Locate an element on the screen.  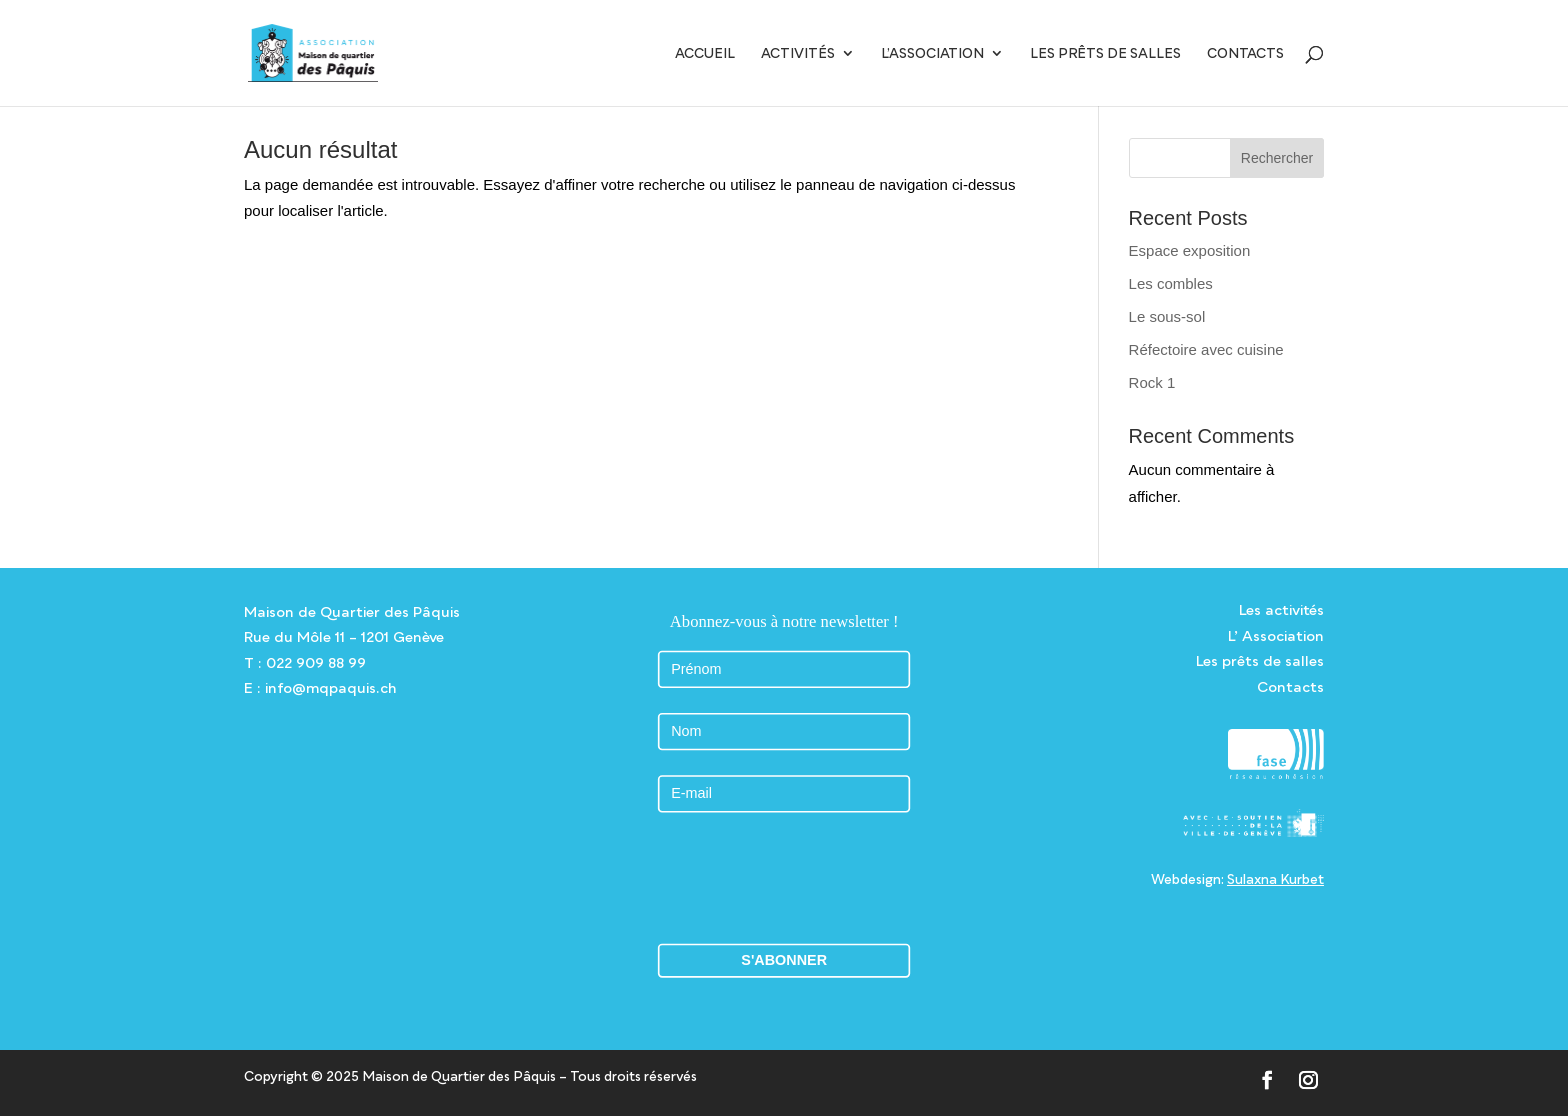
L’ Association is located at coordinates (1276, 635).